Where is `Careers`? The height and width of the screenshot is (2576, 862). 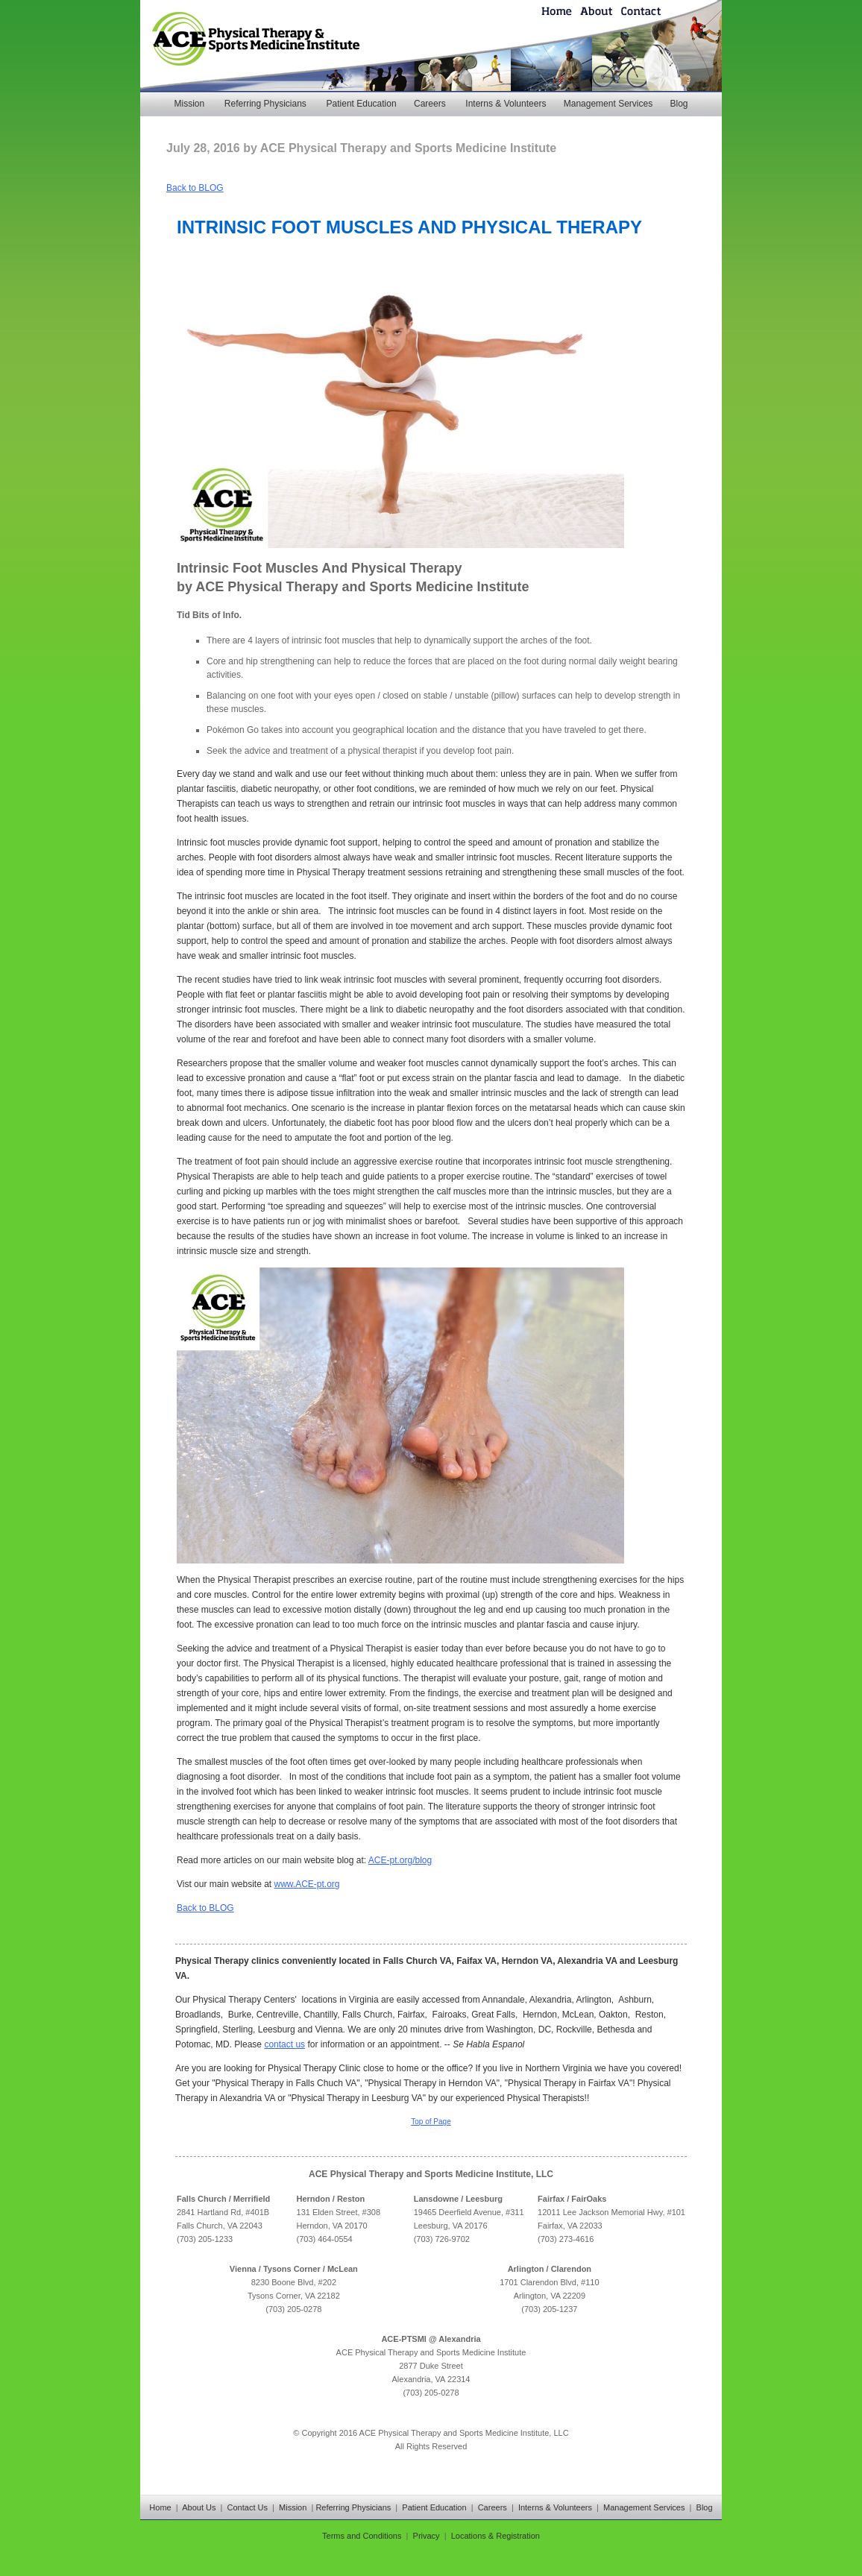 Careers is located at coordinates (430, 103).